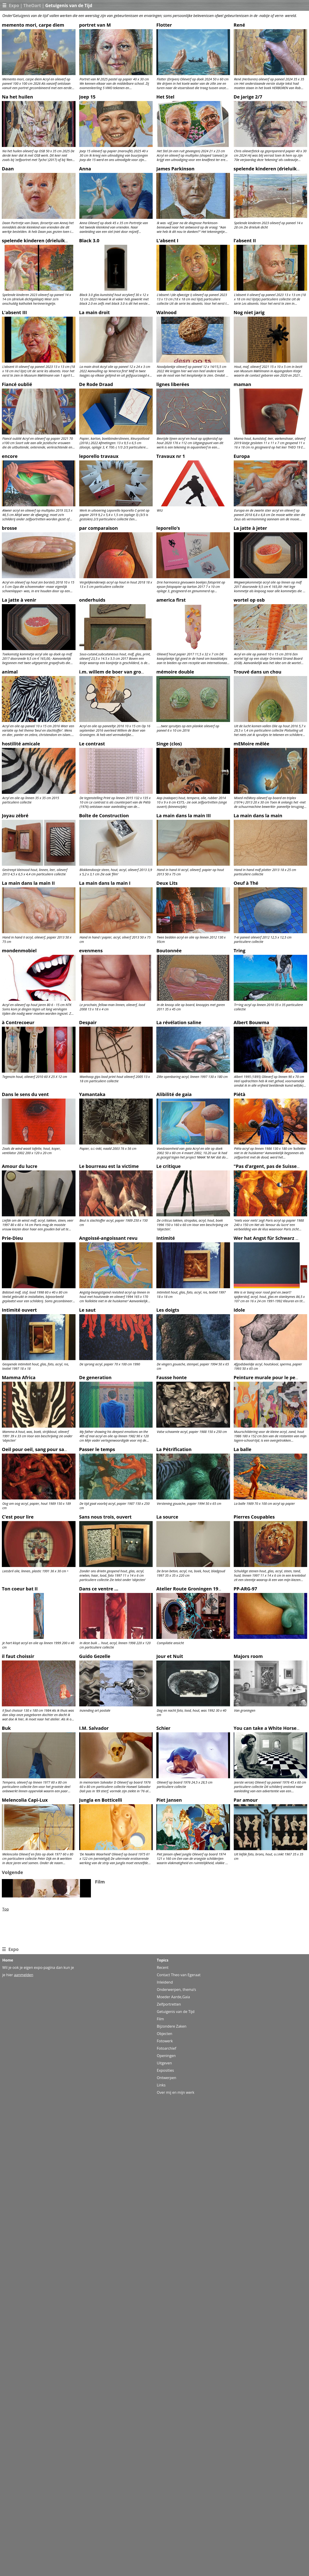  I want to click on Zelfportretten, so click(169, 2004).